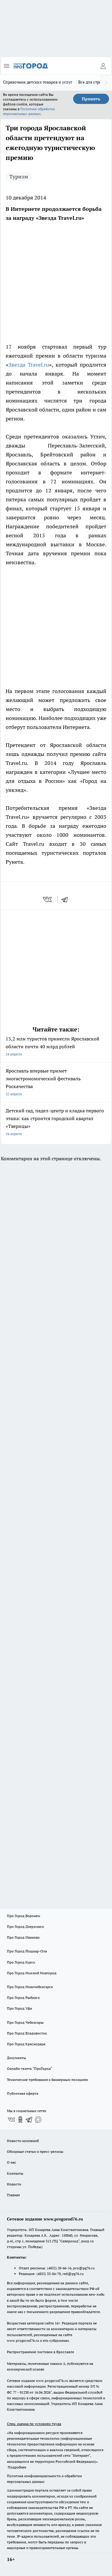 The width and height of the screenshot is (112, 2576). What do you see at coordinates (48, 2273) in the screenshot?
I see `(4852) 33-84-79` at bounding box center [48, 2273].